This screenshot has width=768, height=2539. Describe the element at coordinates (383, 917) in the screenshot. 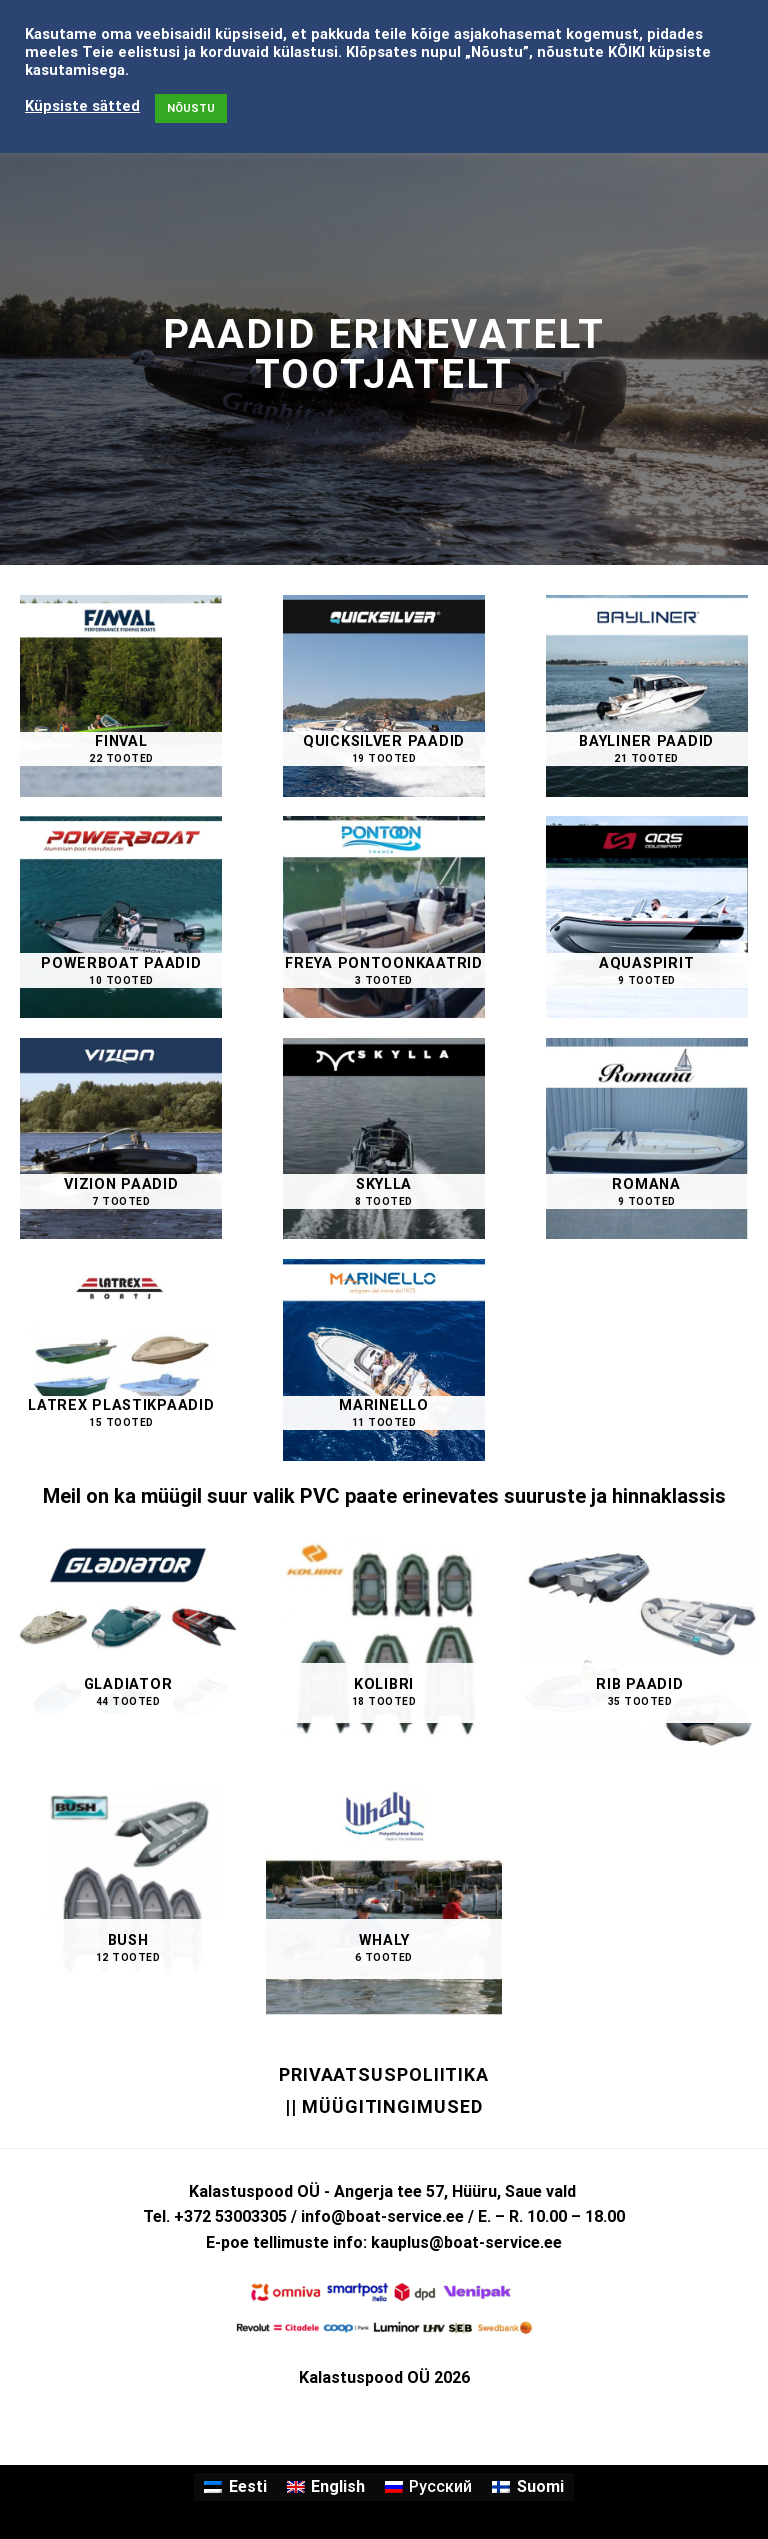

I see `[Visit product category FREYA Pontoonkaatrid]` at that location.